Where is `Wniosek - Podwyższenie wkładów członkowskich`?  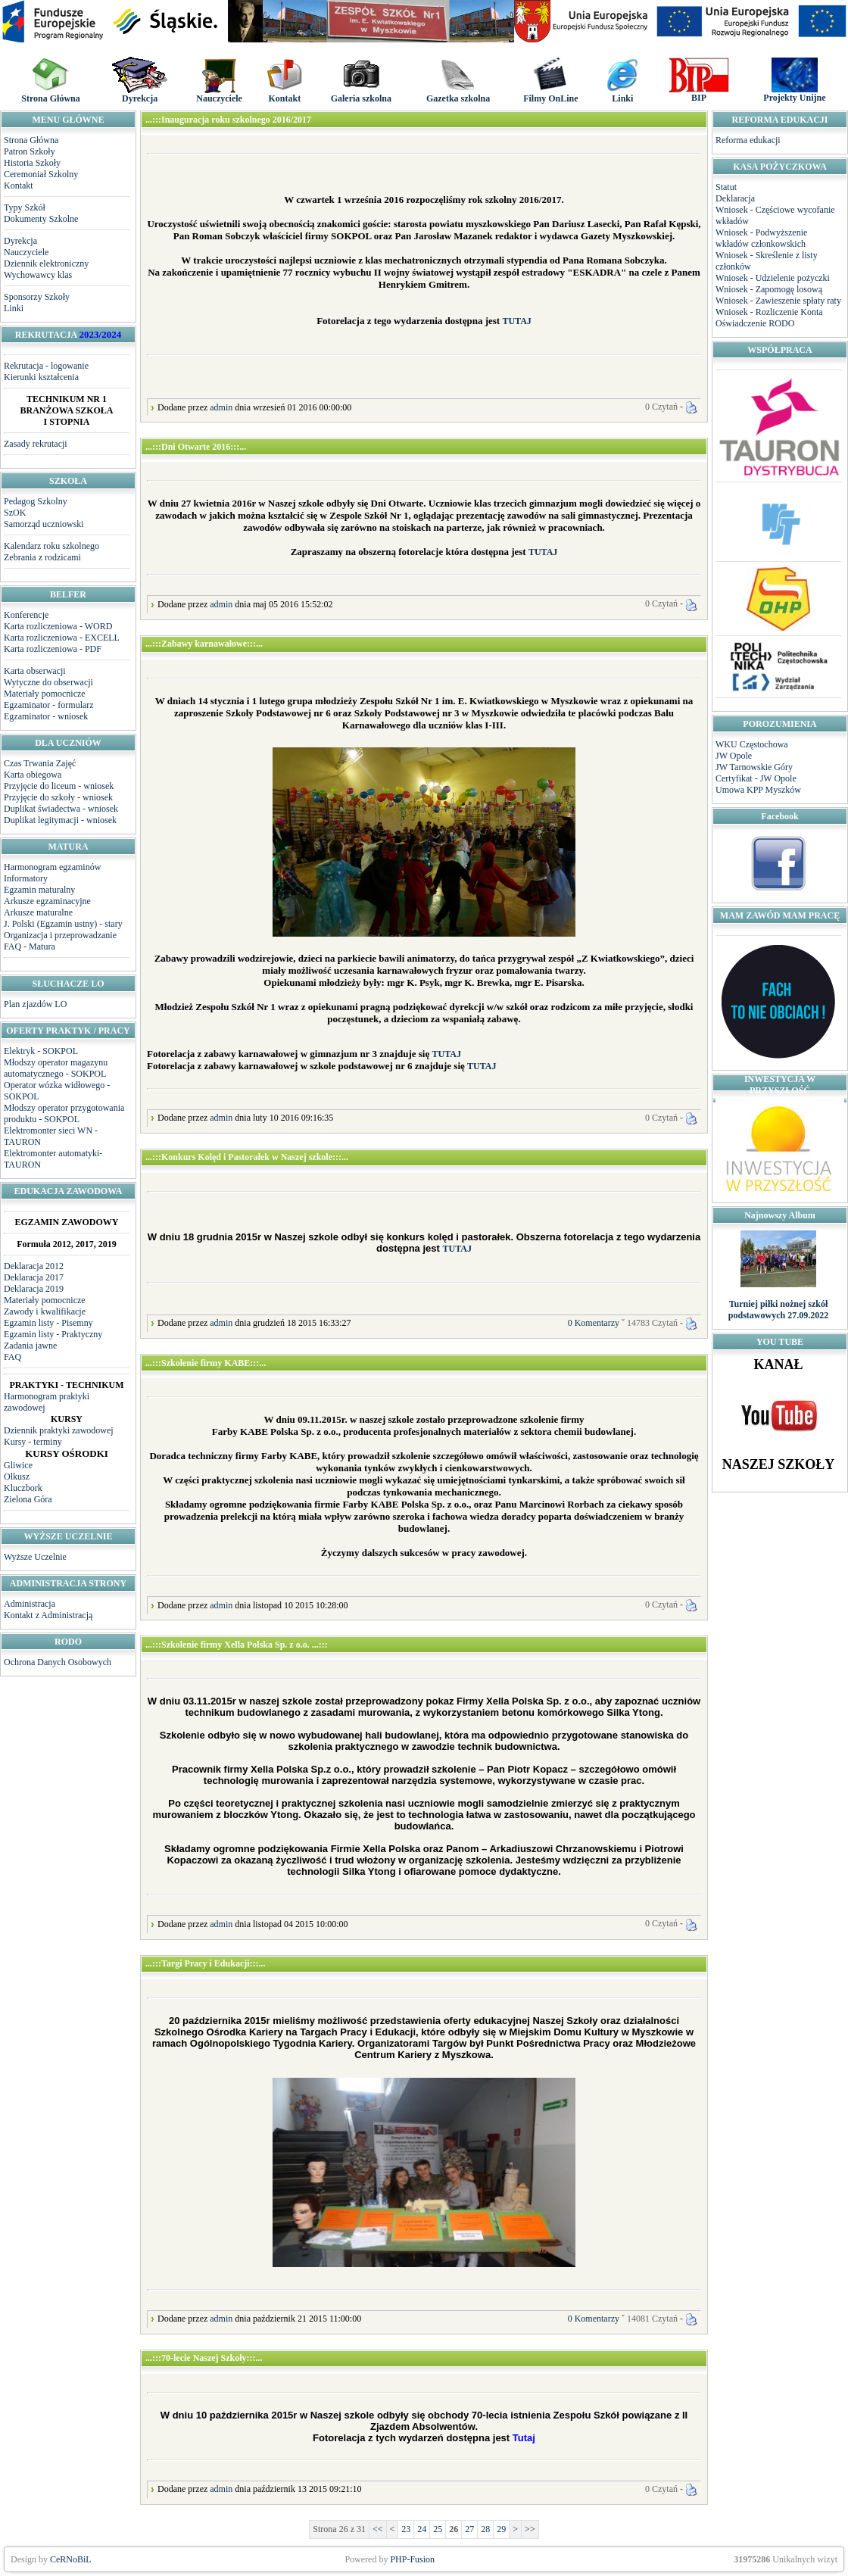
Wniosek - Podwyższenie wkładów członkowskich is located at coordinates (761, 238).